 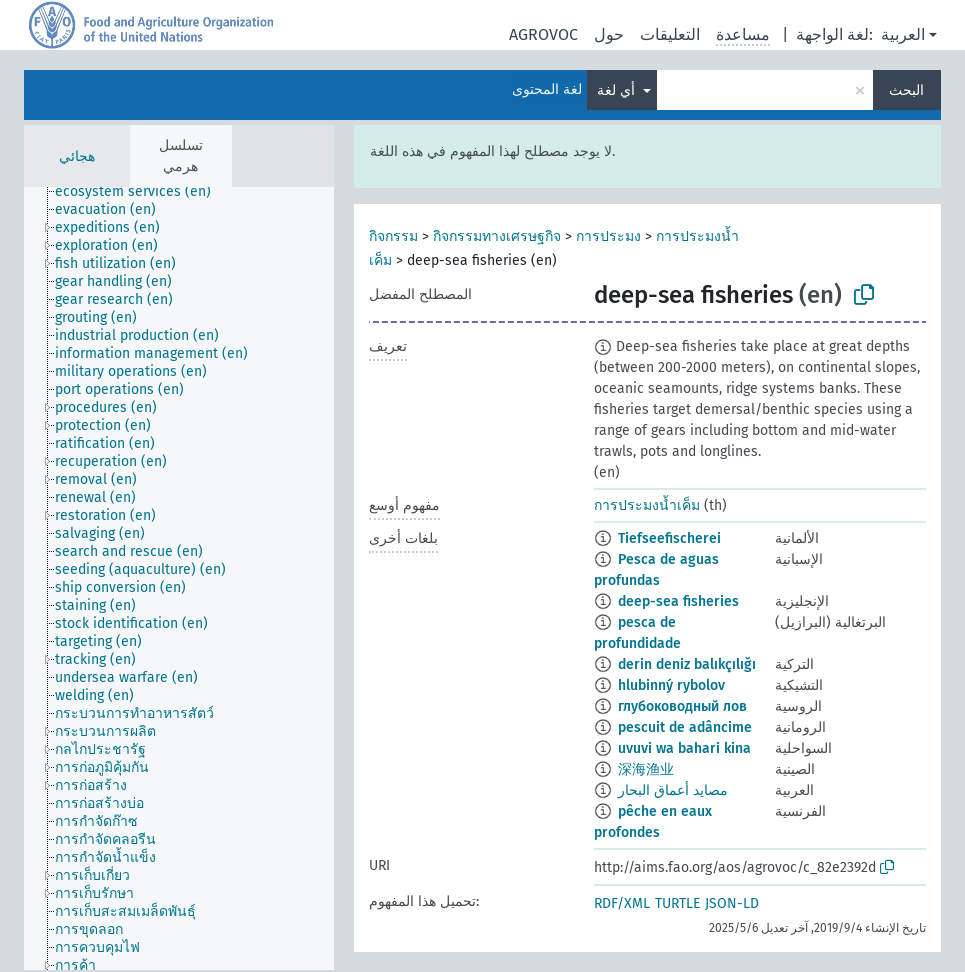 I want to click on uvuvi wa bahari kina, so click(x=684, y=748).